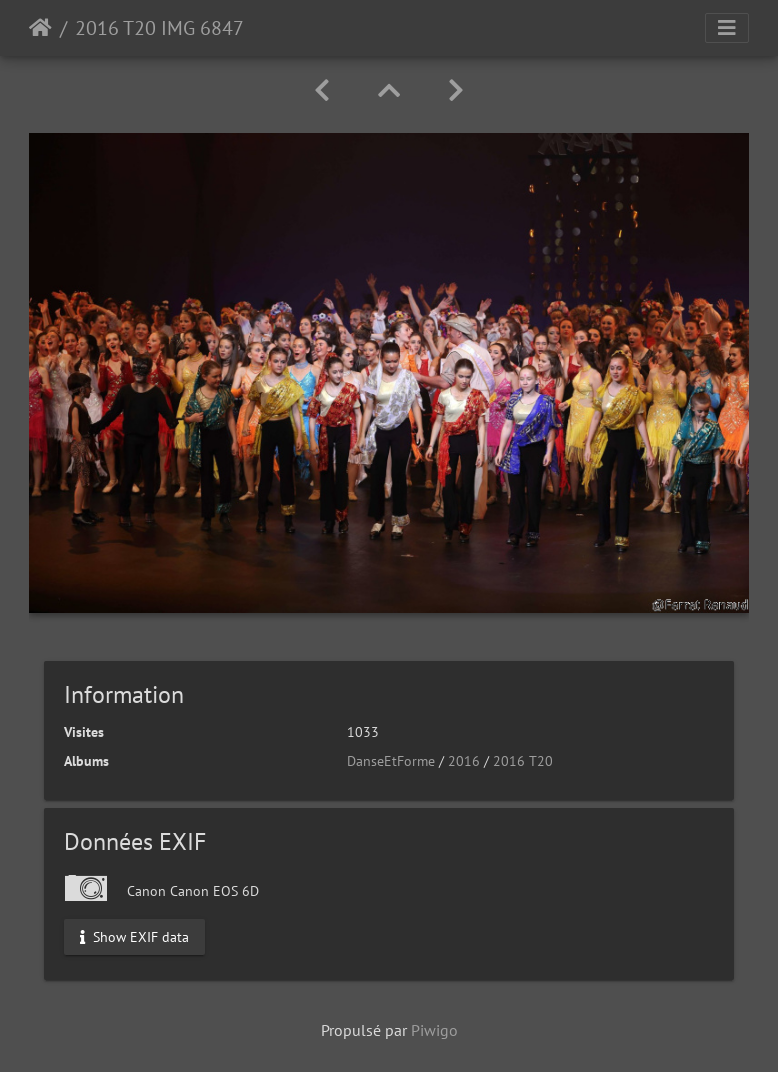  Describe the element at coordinates (523, 761) in the screenshot. I see `2016 T20` at that location.